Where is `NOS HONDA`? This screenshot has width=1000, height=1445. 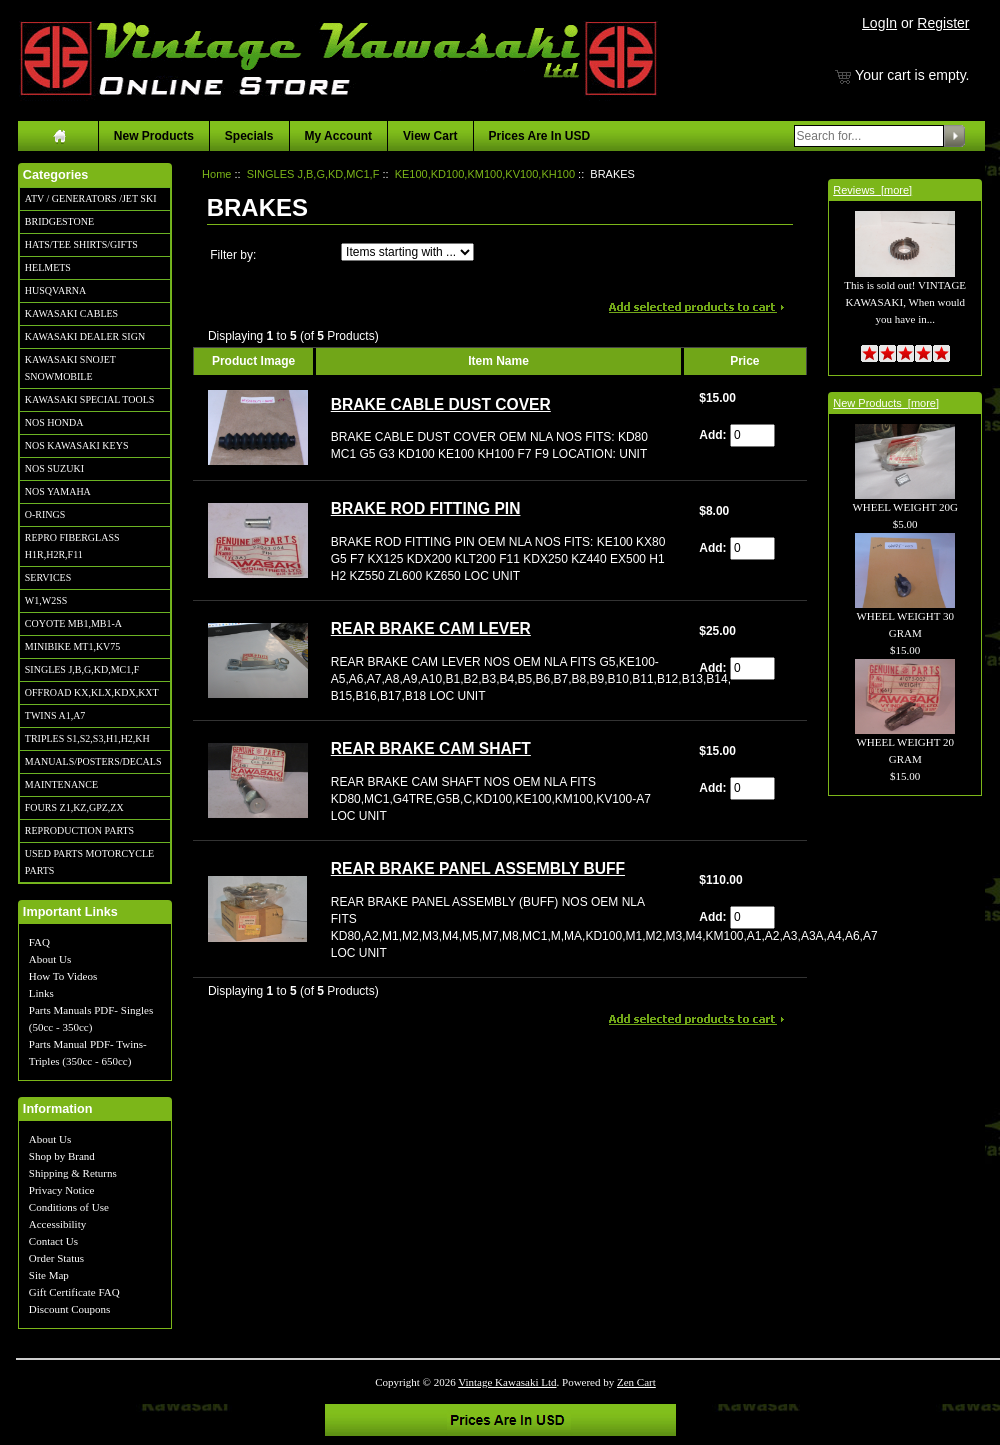 NOS HONDA is located at coordinates (54, 422).